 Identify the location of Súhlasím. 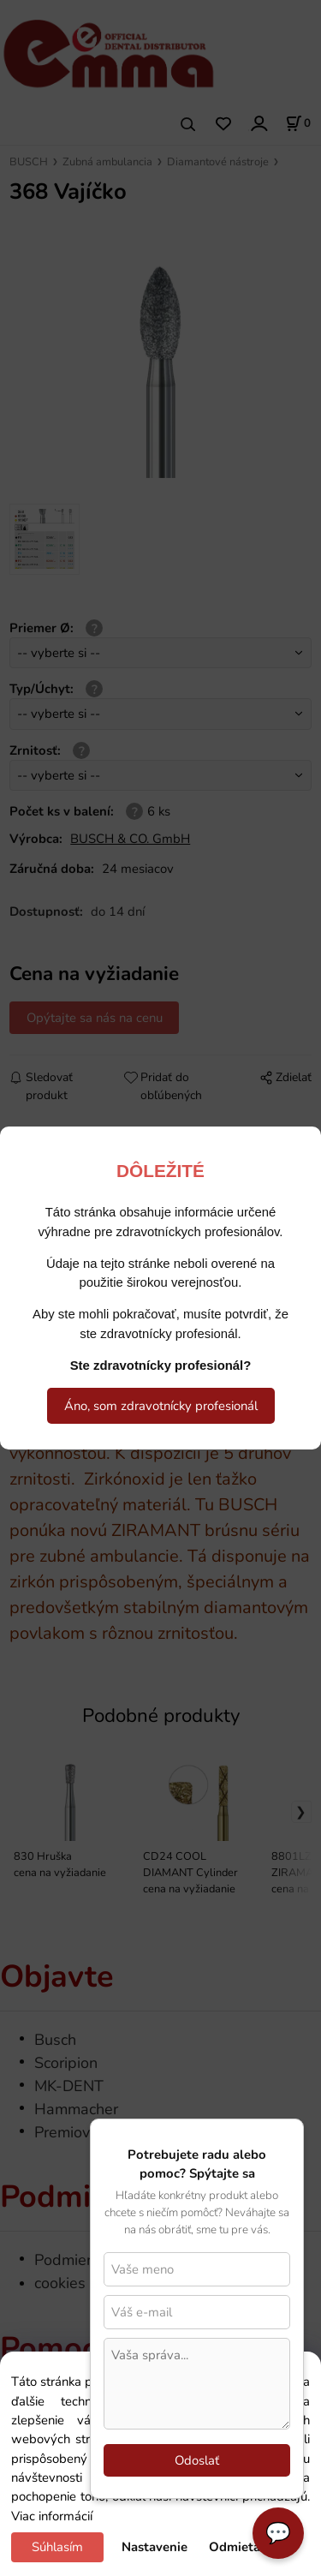
(57, 2546).